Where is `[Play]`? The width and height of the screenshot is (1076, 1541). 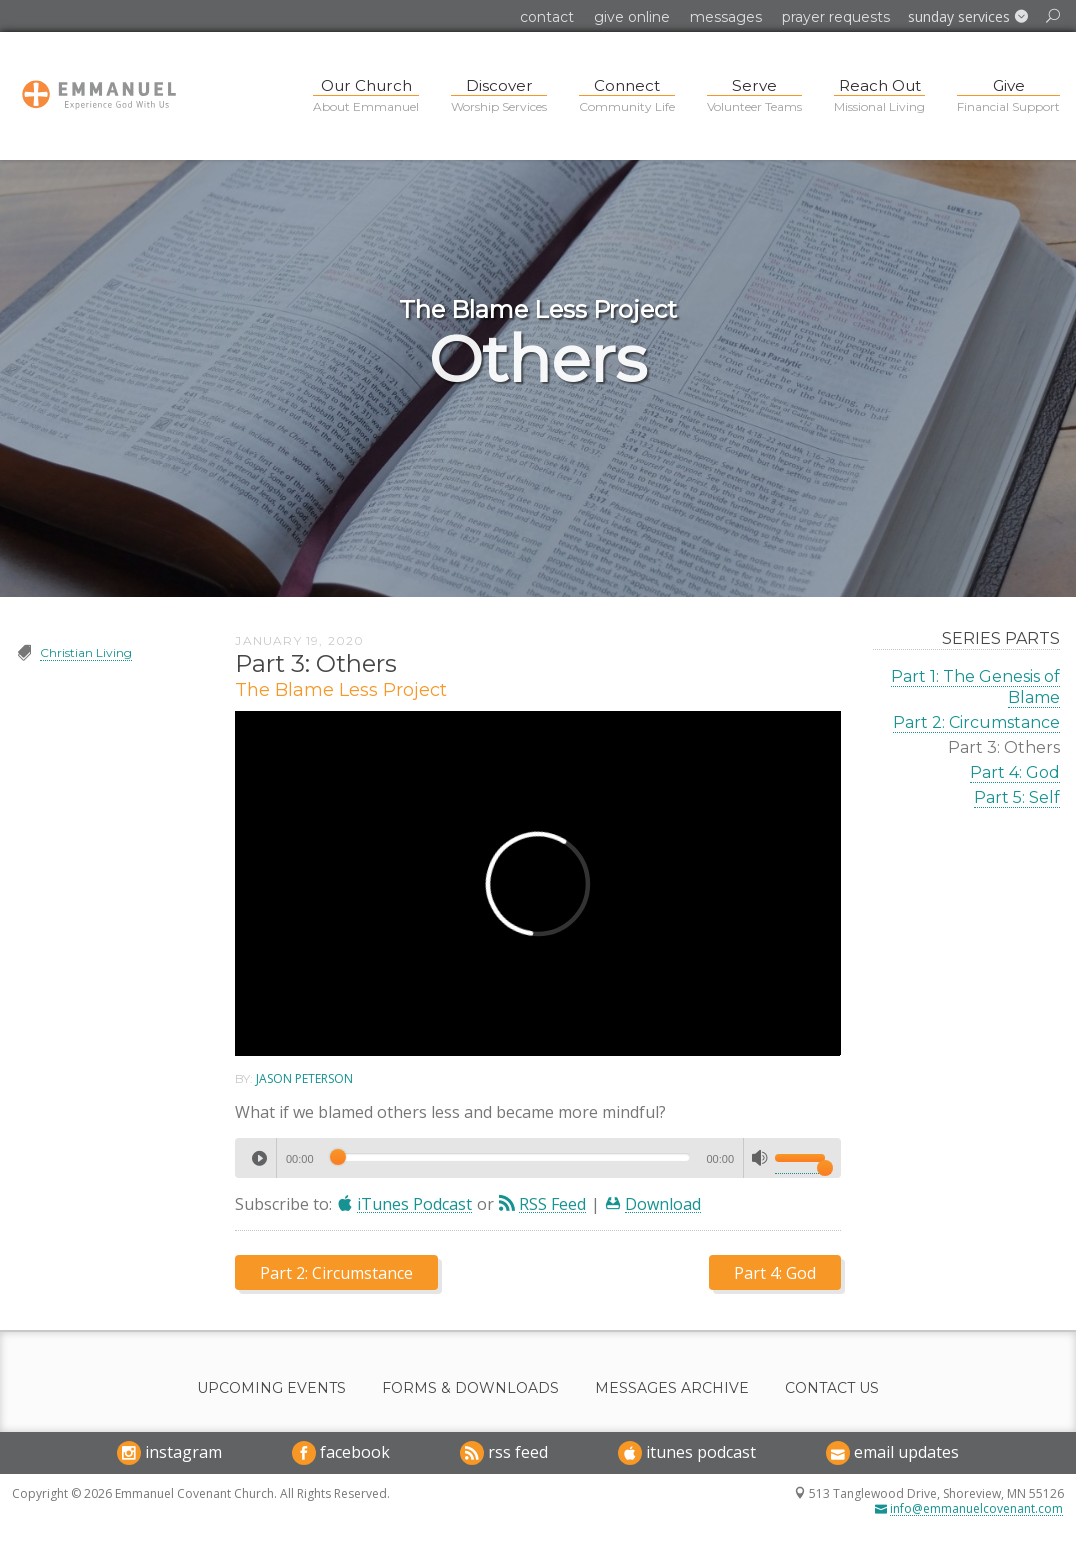
[Play] is located at coordinates (259, 1158).